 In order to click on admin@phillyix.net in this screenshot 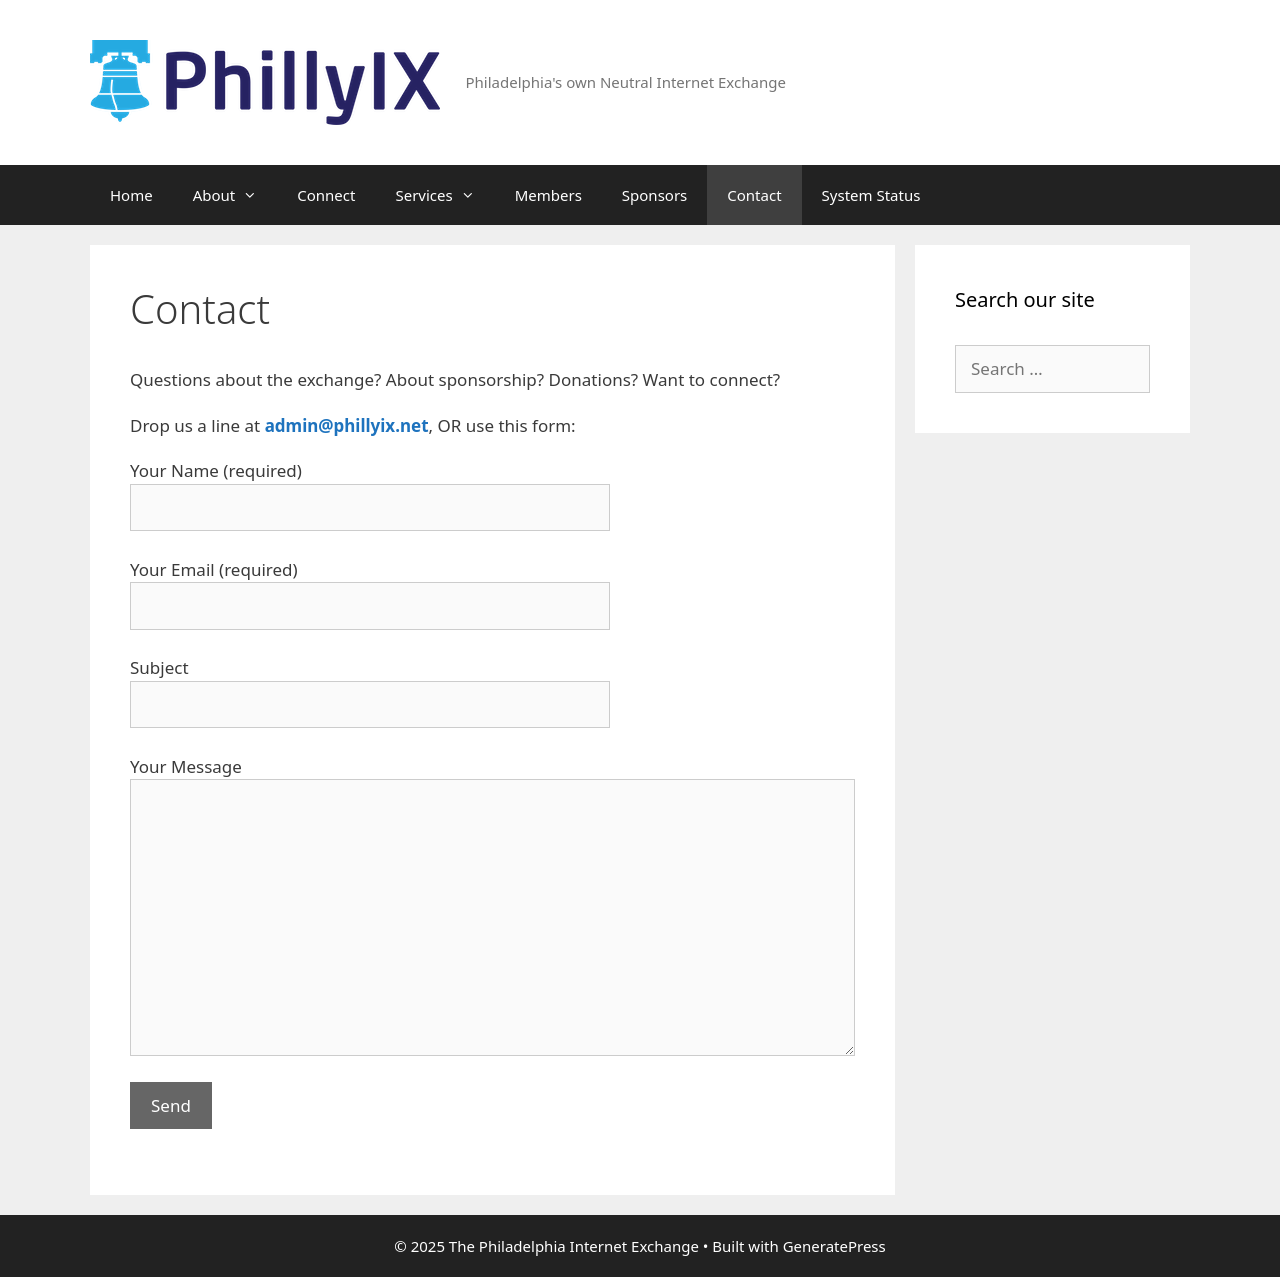, I will do `click(347, 425)`.